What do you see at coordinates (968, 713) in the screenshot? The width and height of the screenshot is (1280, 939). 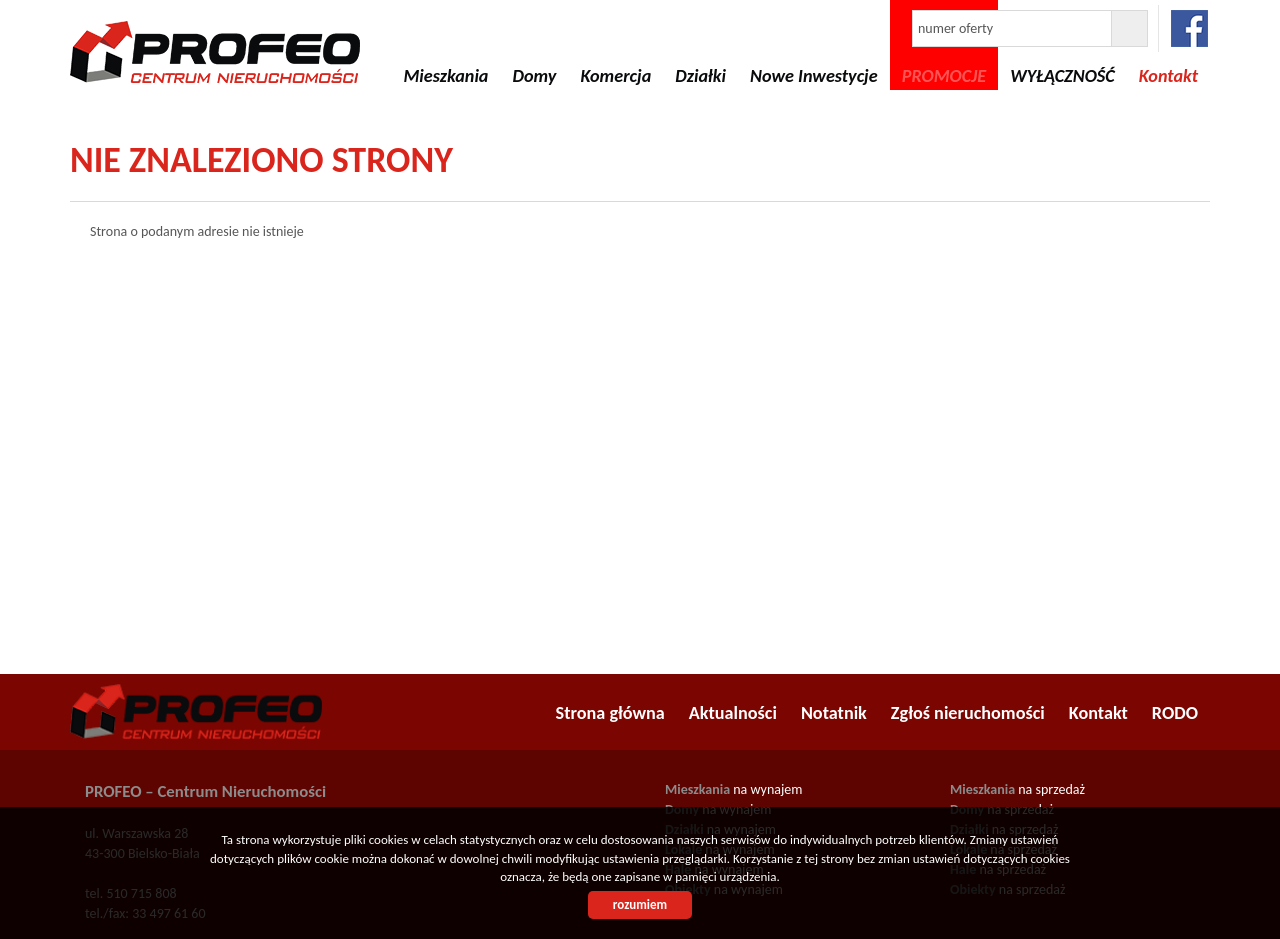 I see `Zgłoś nieruchomości` at bounding box center [968, 713].